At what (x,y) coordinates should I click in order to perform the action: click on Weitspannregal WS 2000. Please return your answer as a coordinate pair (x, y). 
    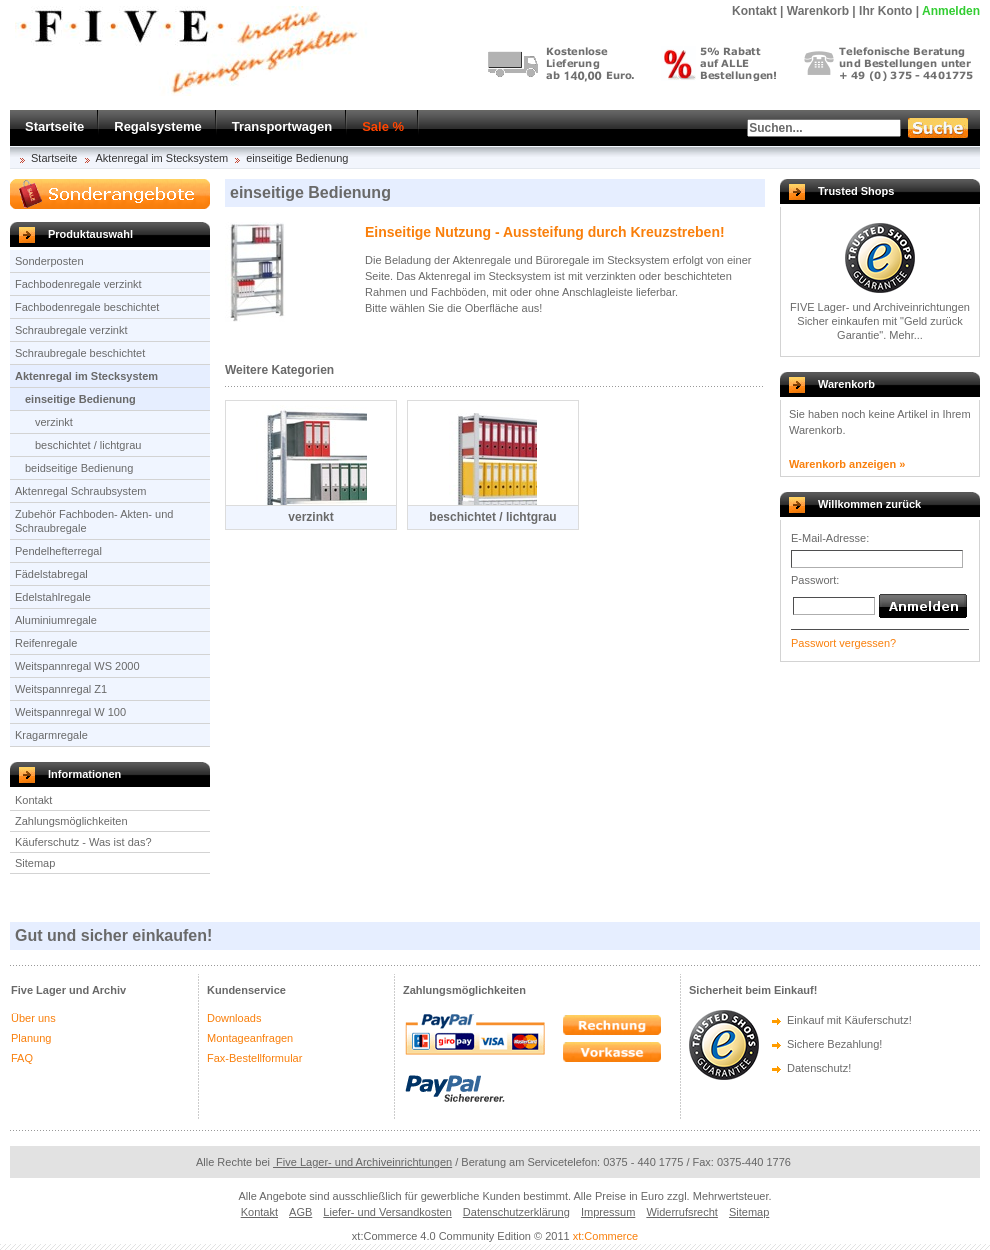
    Looking at the image, I should click on (77, 666).